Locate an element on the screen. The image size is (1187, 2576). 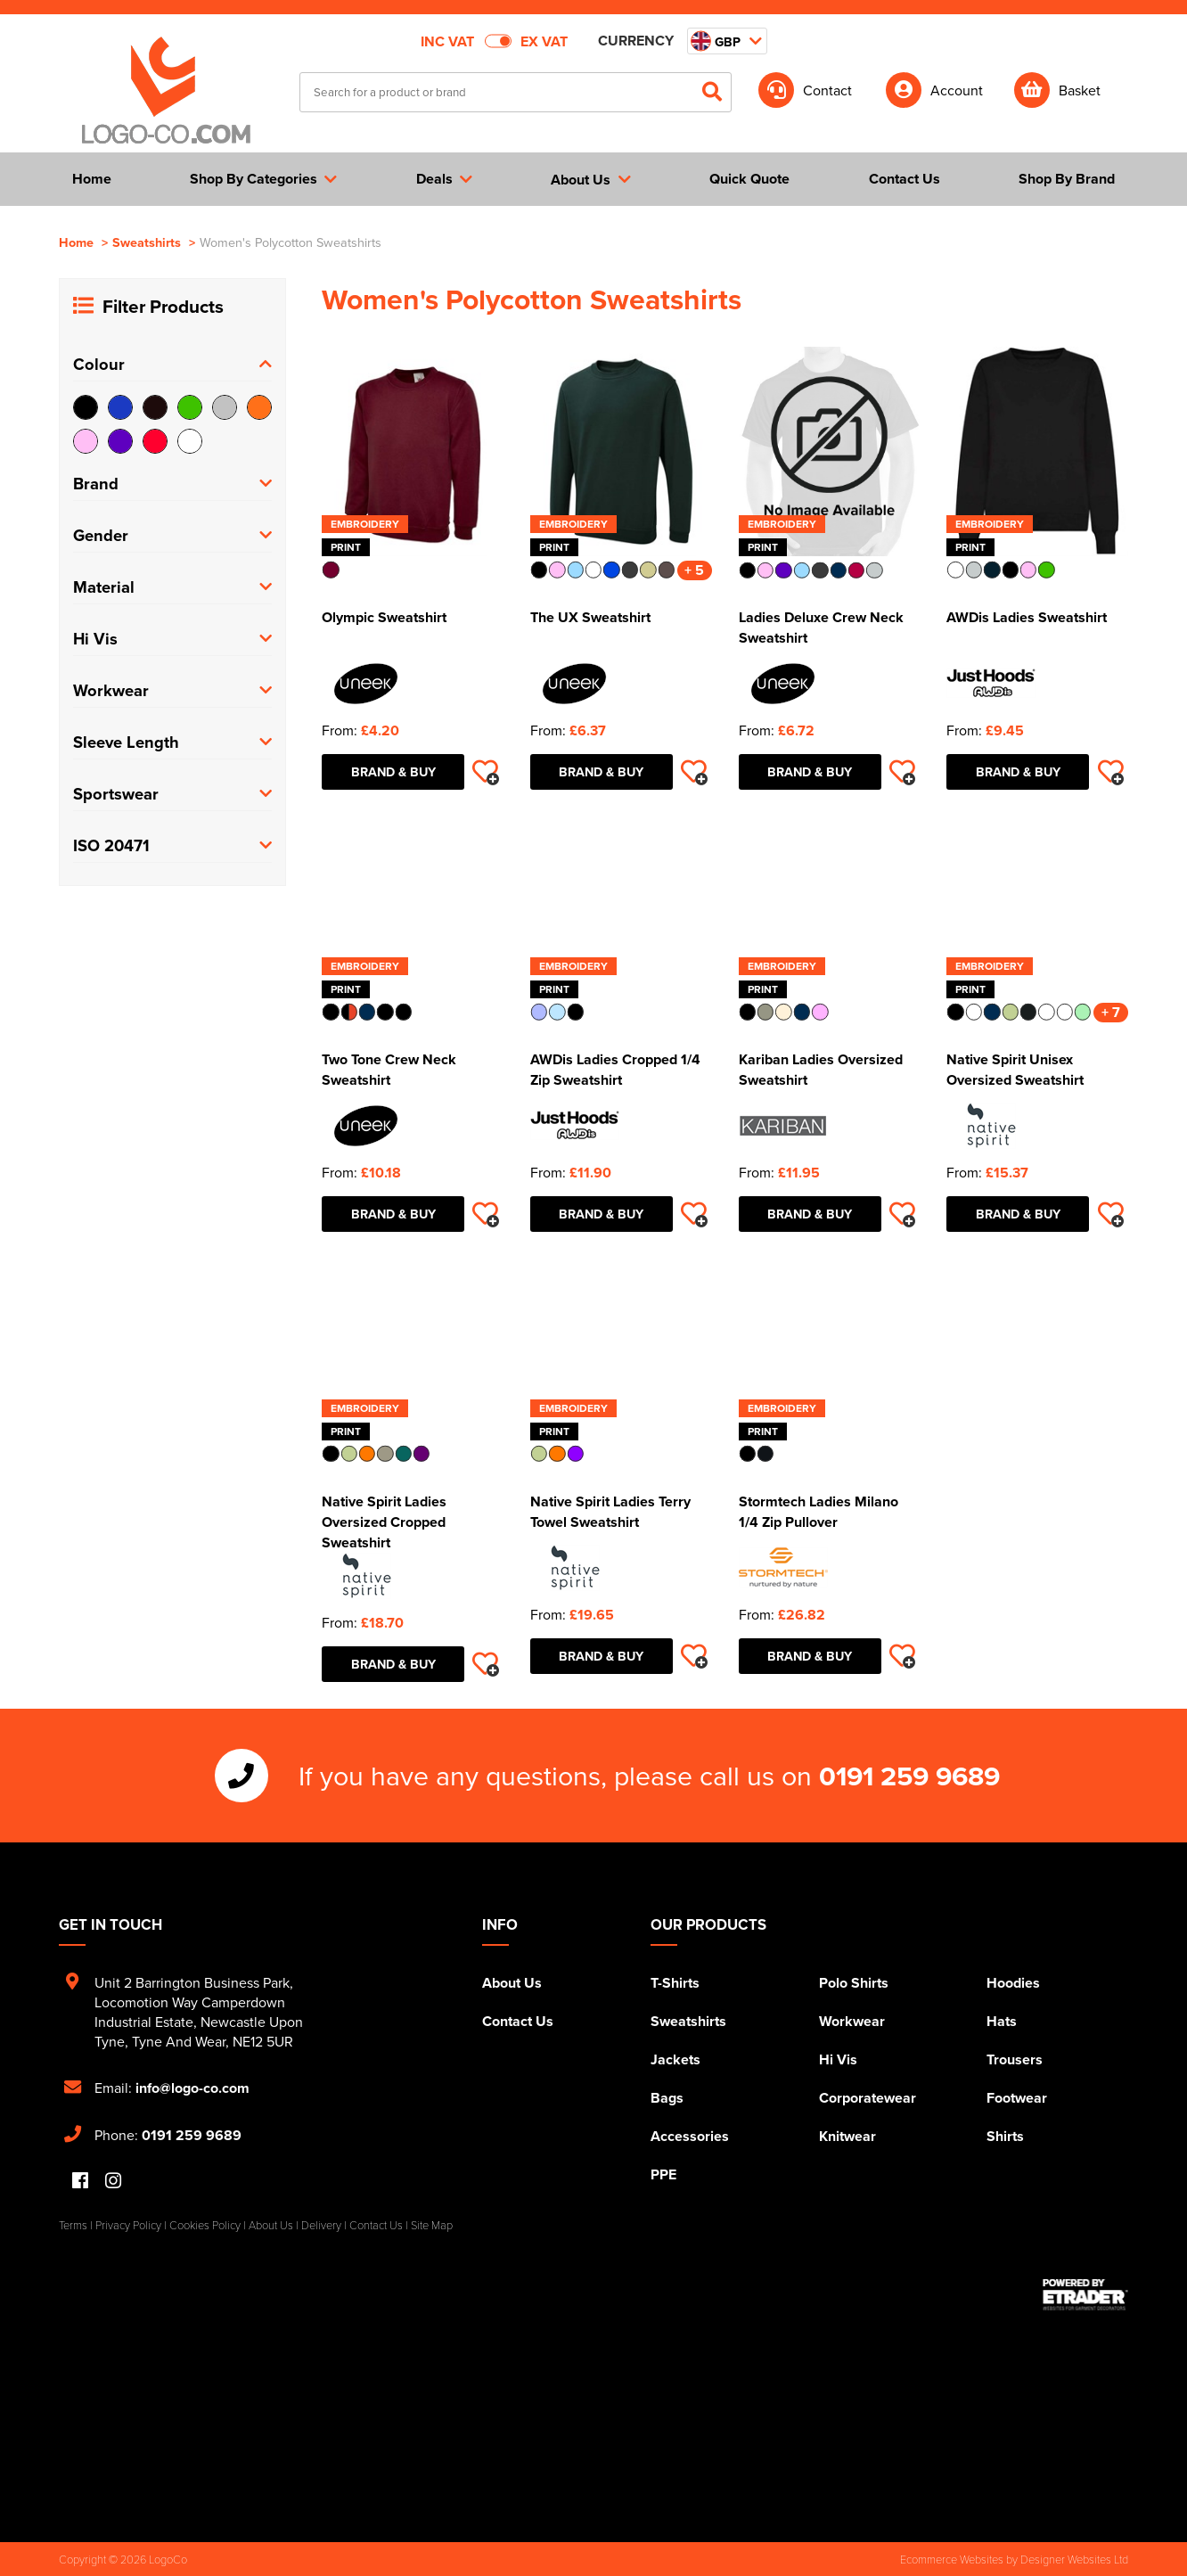
Contact Us is located at coordinates (517, 2021).